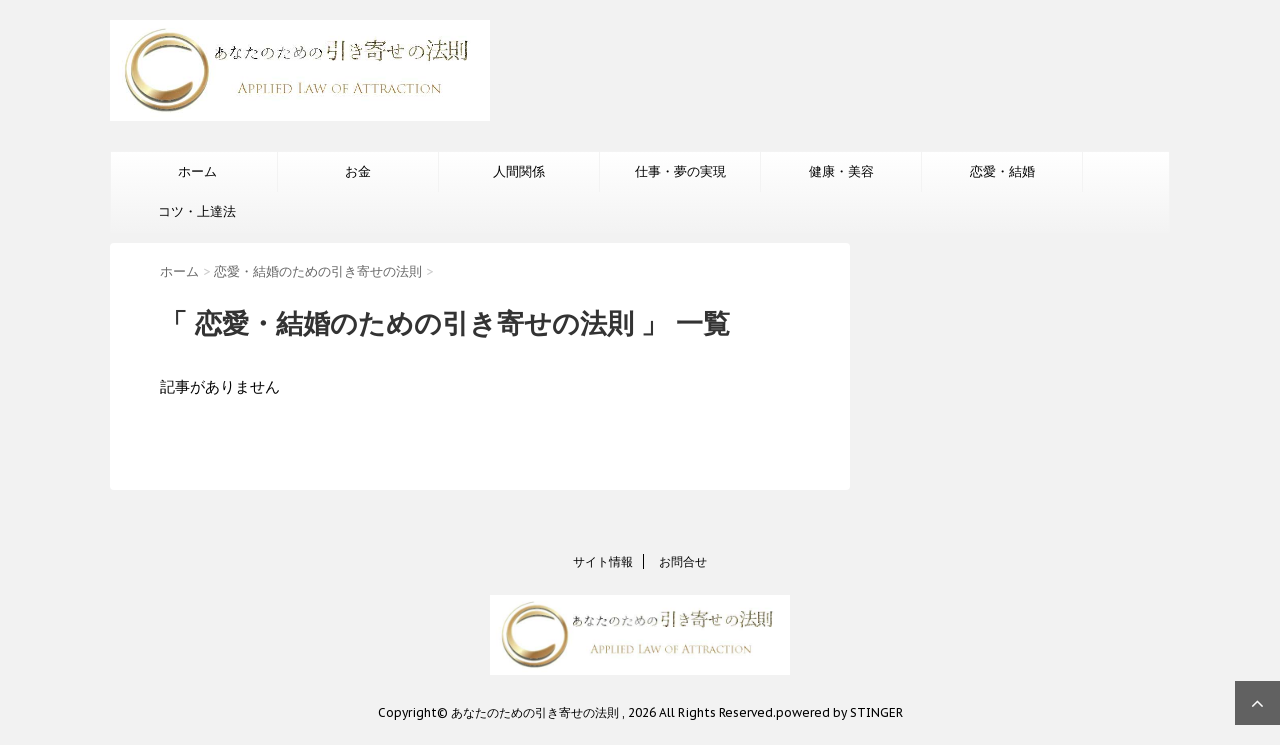 The width and height of the screenshot is (1280, 745). What do you see at coordinates (1002, 171) in the screenshot?
I see `恋愛・結婚` at bounding box center [1002, 171].